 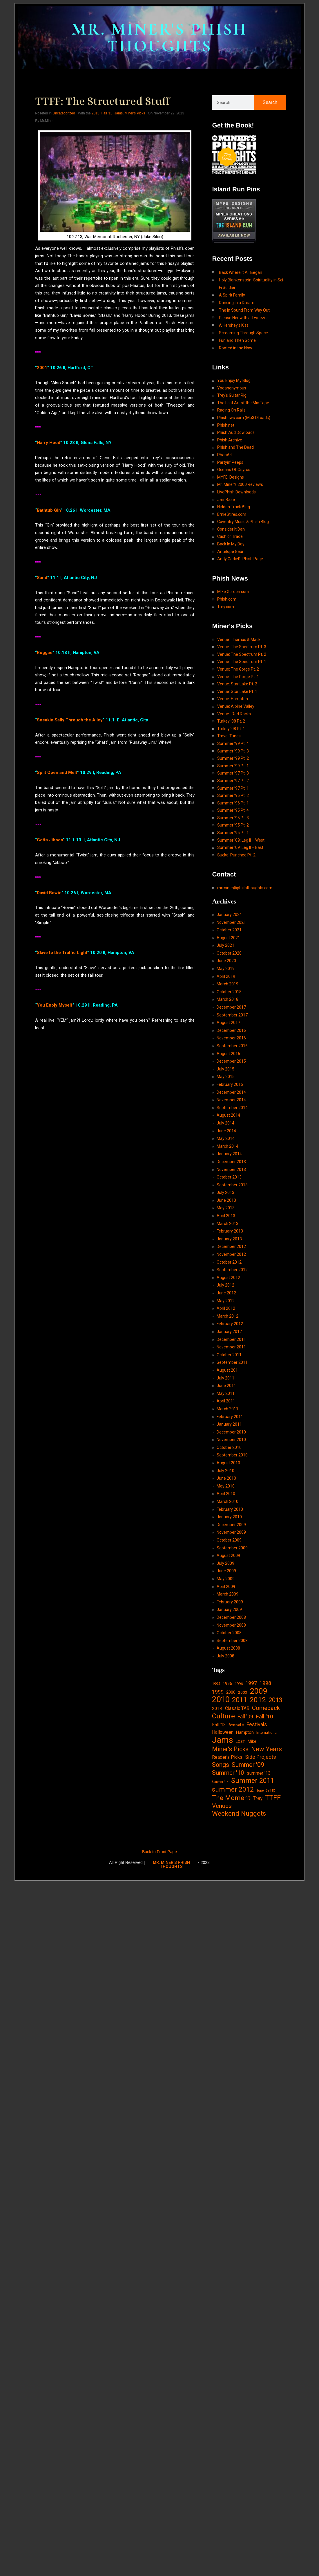 I want to click on August 2016, so click(x=228, y=1053).